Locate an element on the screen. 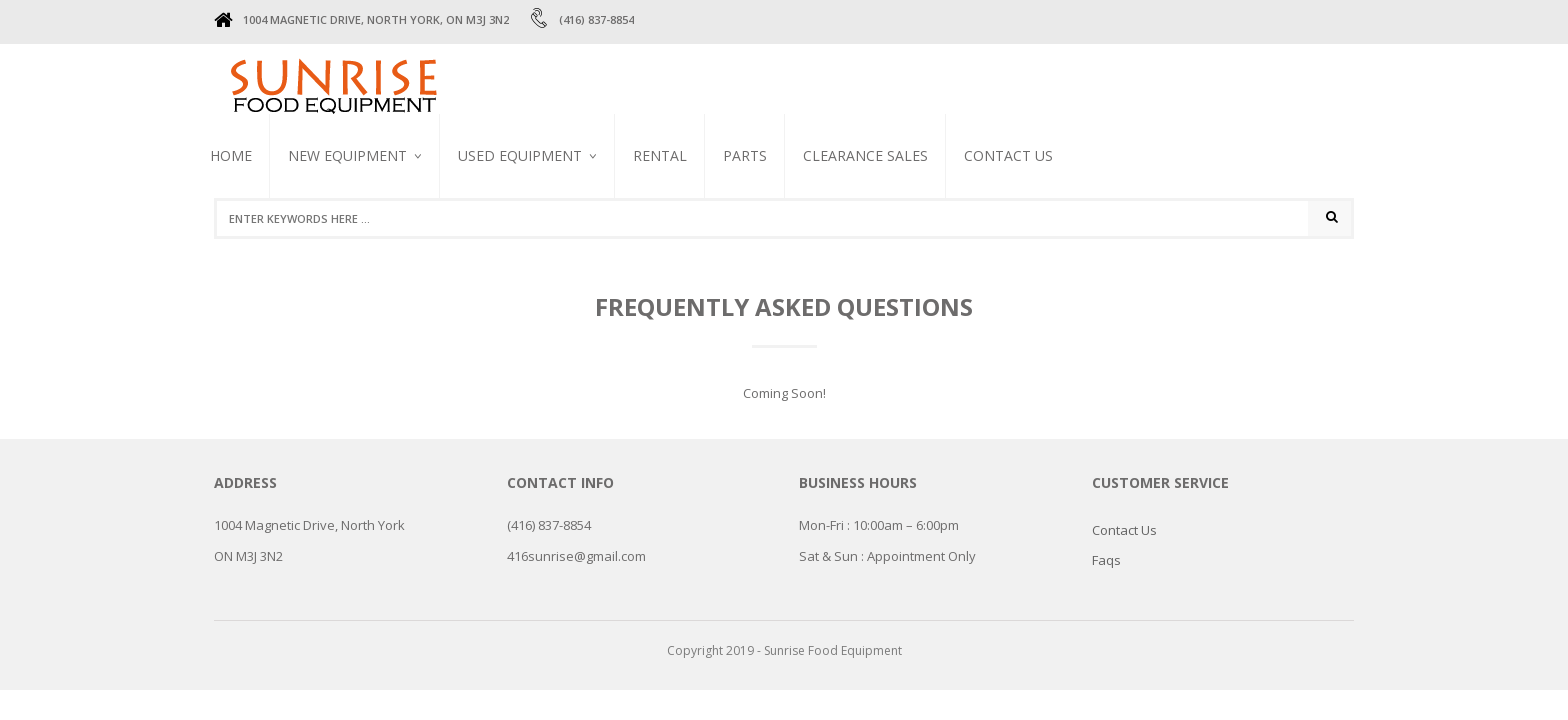 This screenshot has width=1568, height=720. CLEARANCE SALES is located at coordinates (865, 155).